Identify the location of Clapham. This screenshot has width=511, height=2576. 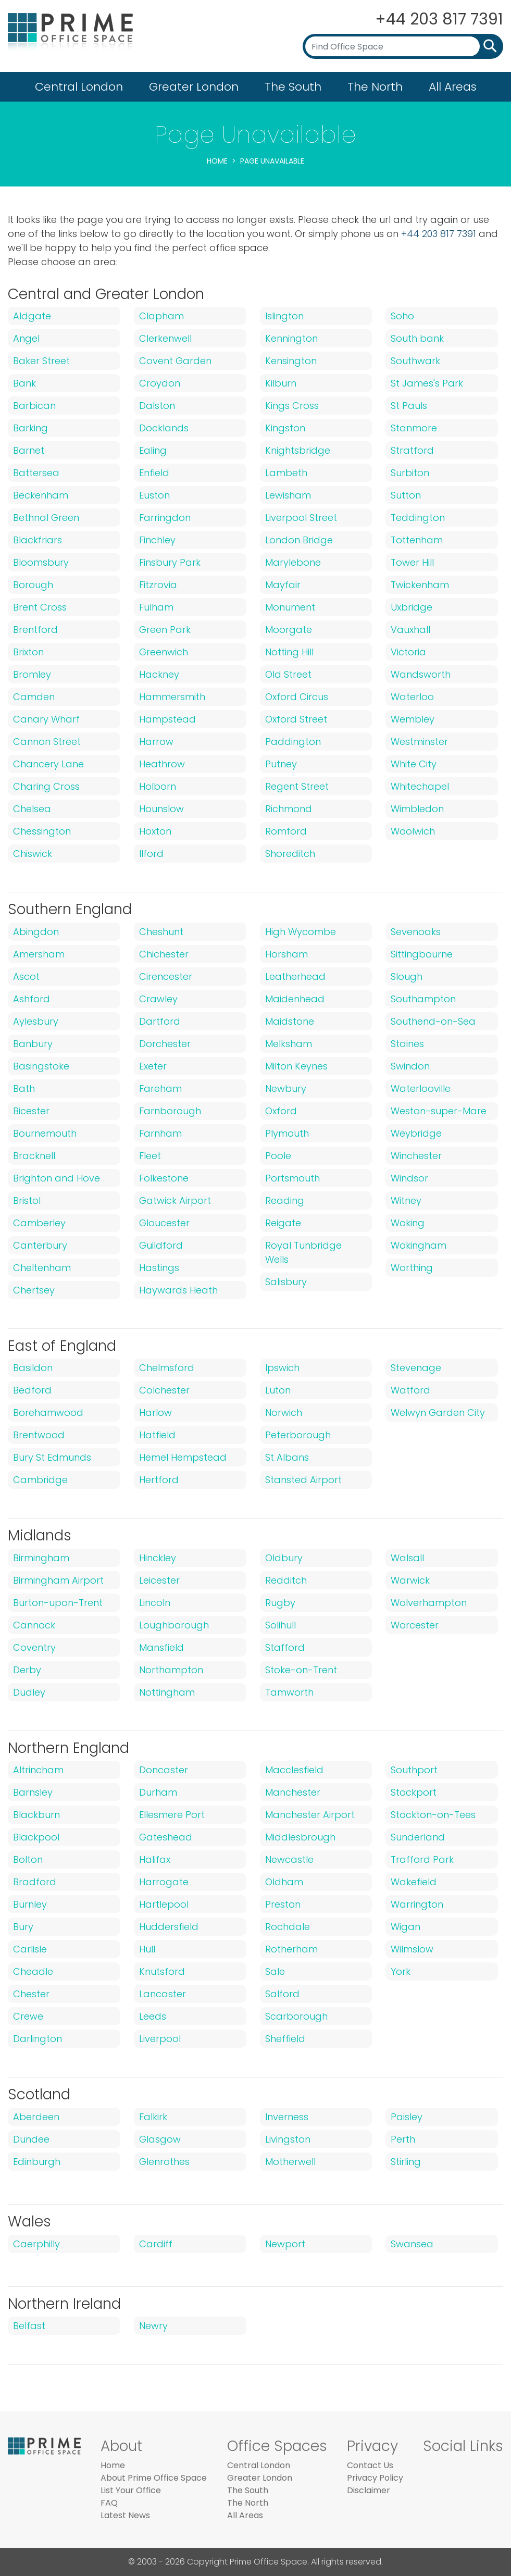
(161, 315).